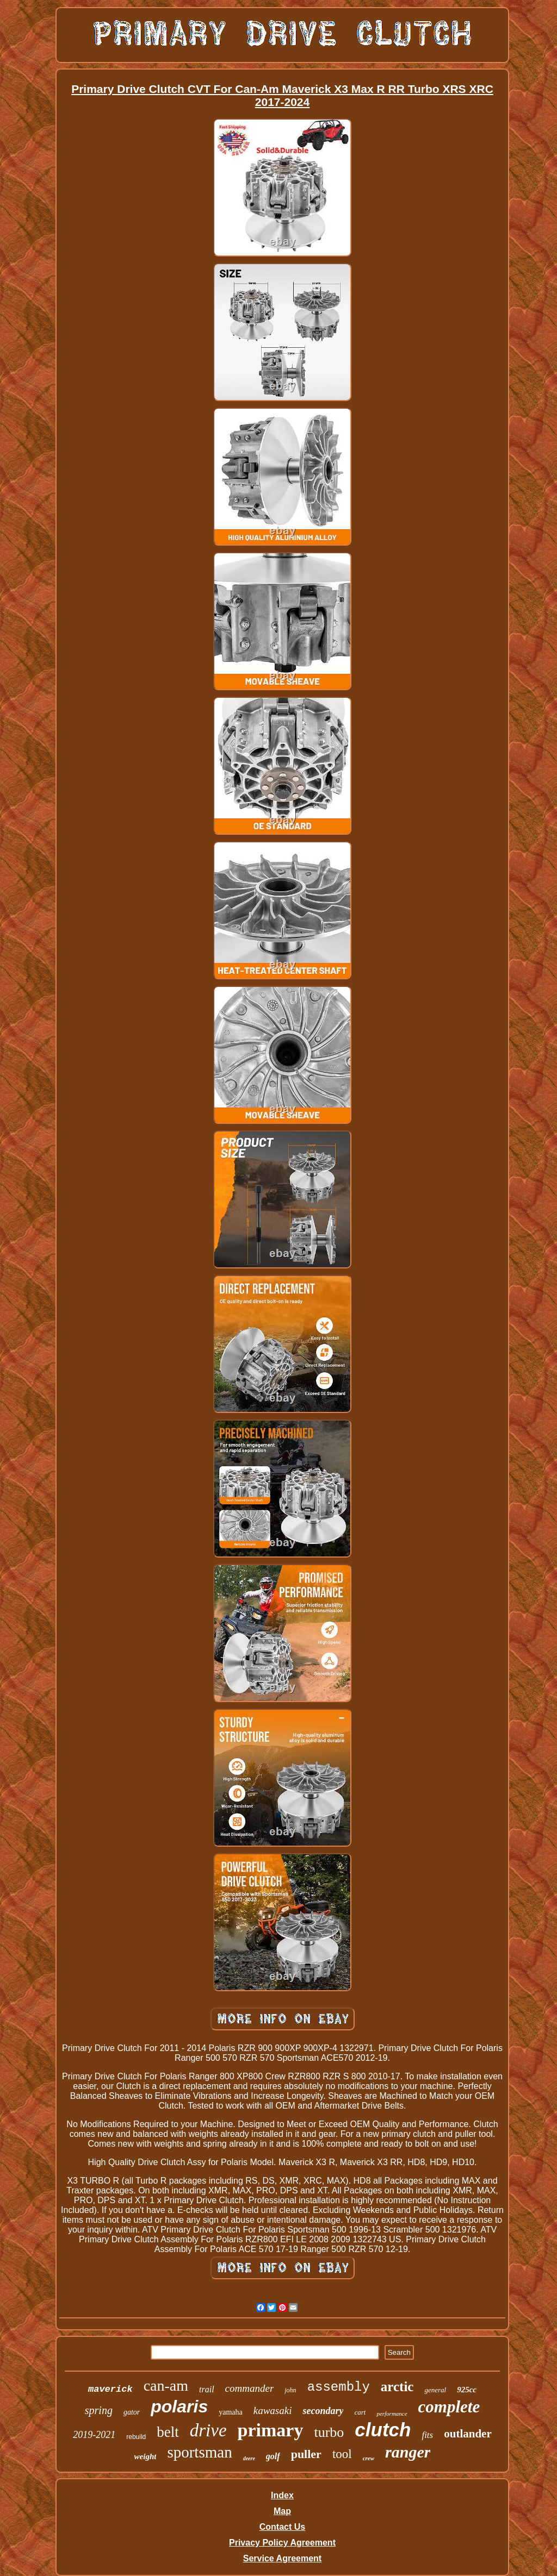 This screenshot has height=2576, width=557. What do you see at coordinates (282, 2526) in the screenshot?
I see `Contact Us` at bounding box center [282, 2526].